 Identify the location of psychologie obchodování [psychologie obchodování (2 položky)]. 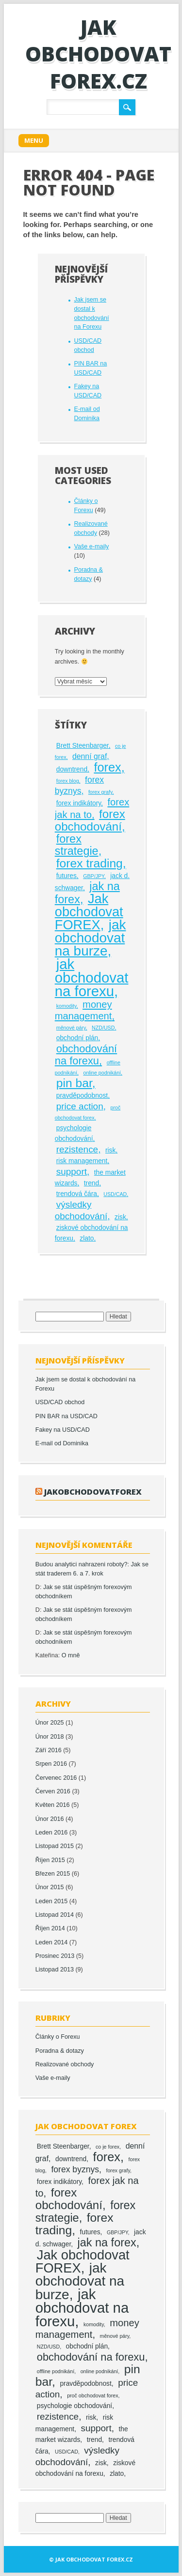
(74, 1133).